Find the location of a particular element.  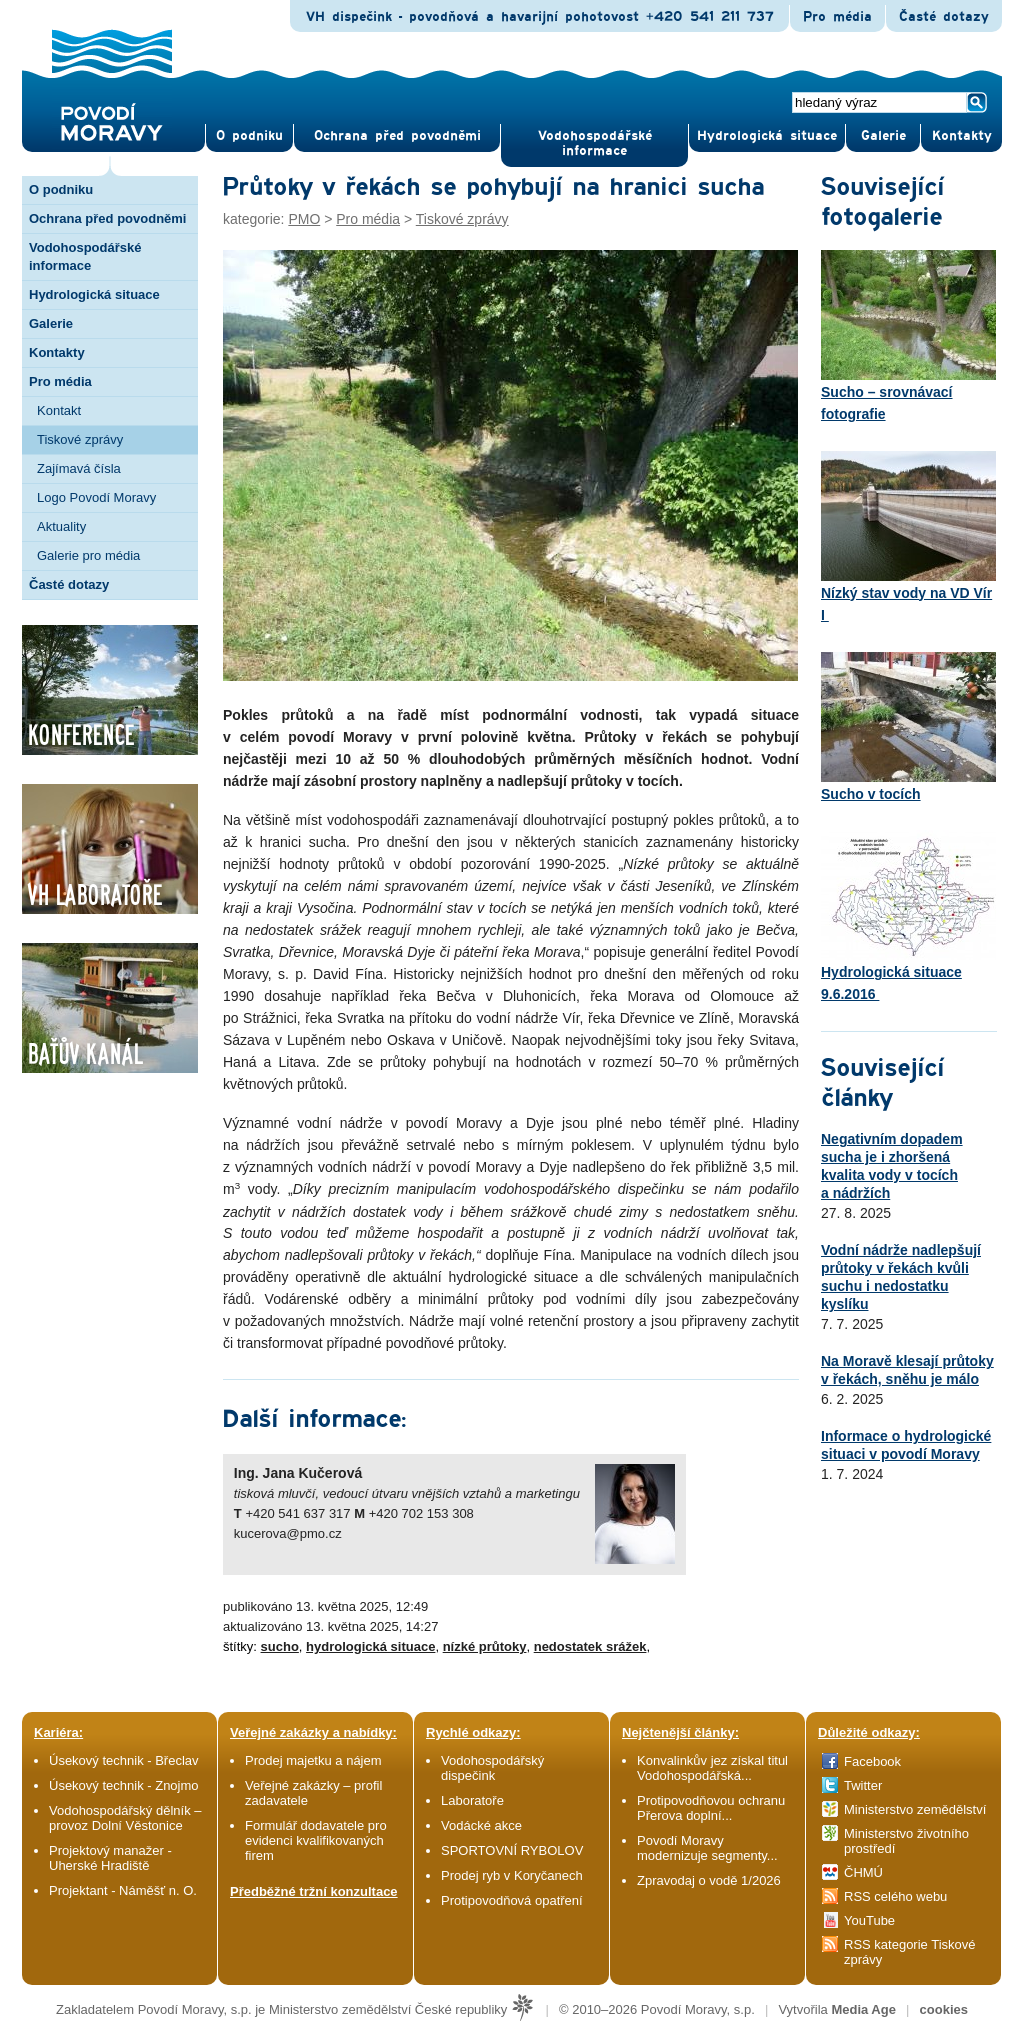

Časté dotazy is located at coordinates (944, 17).